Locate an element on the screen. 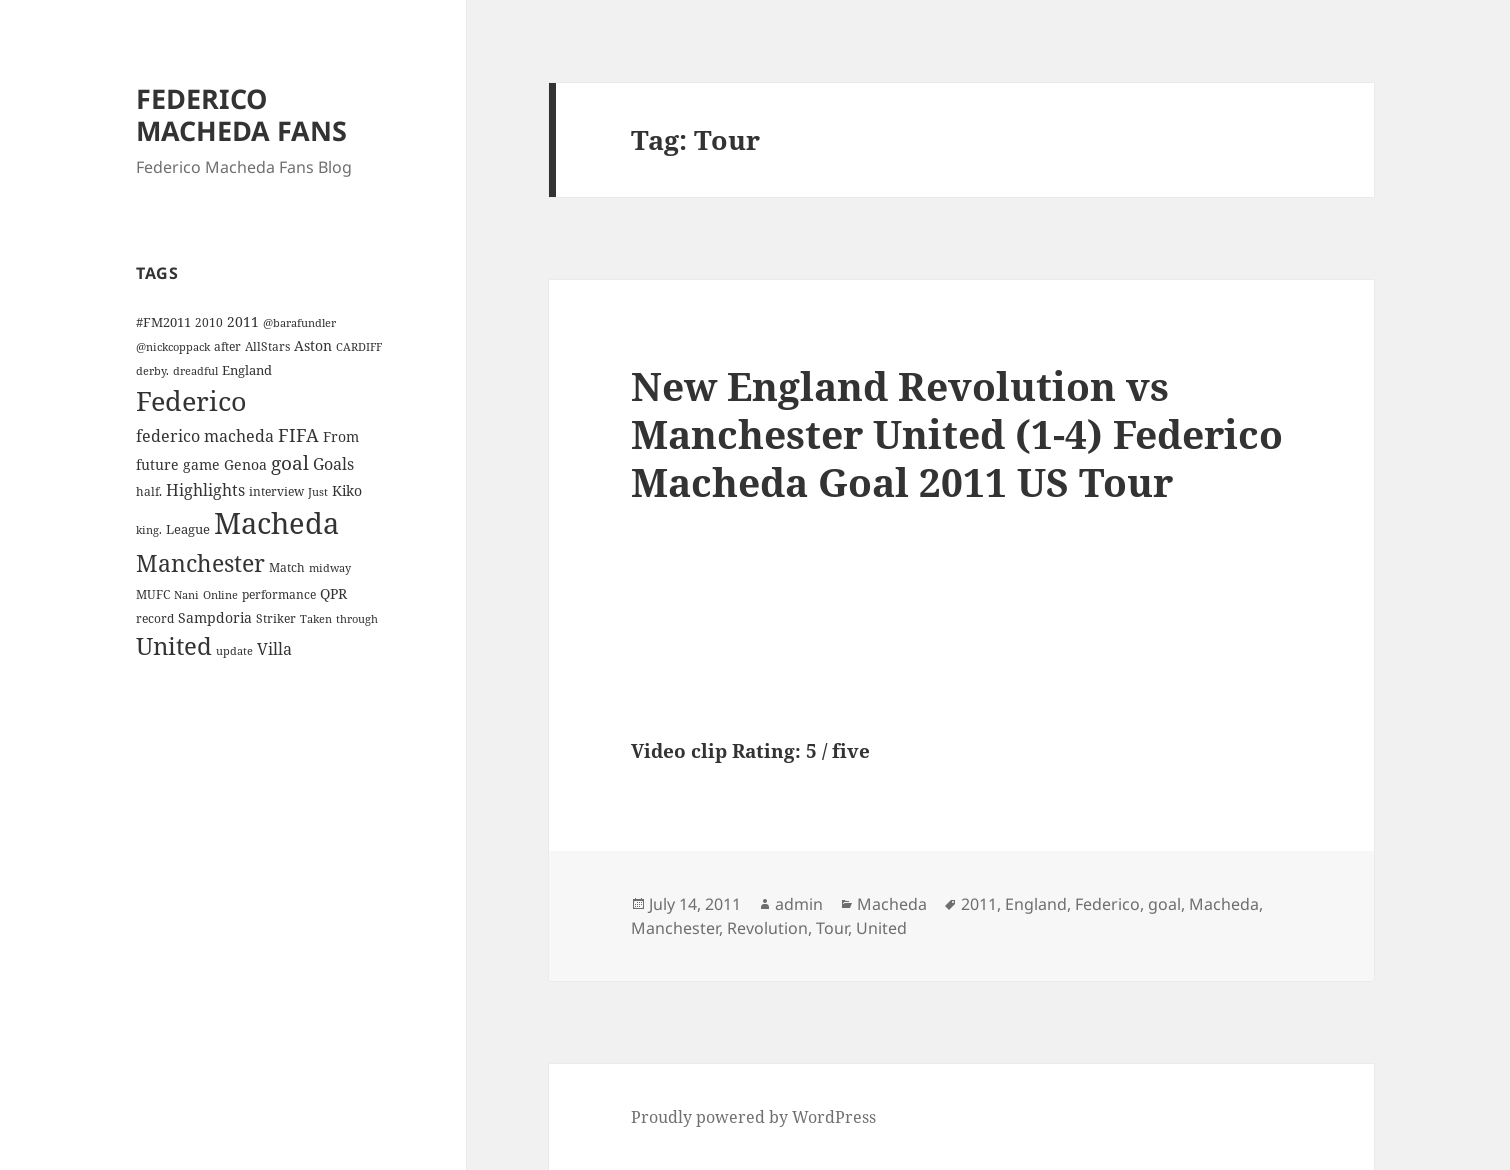  @nickcoppack [@nickcoppack (3 items)] is located at coordinates (173, 347).